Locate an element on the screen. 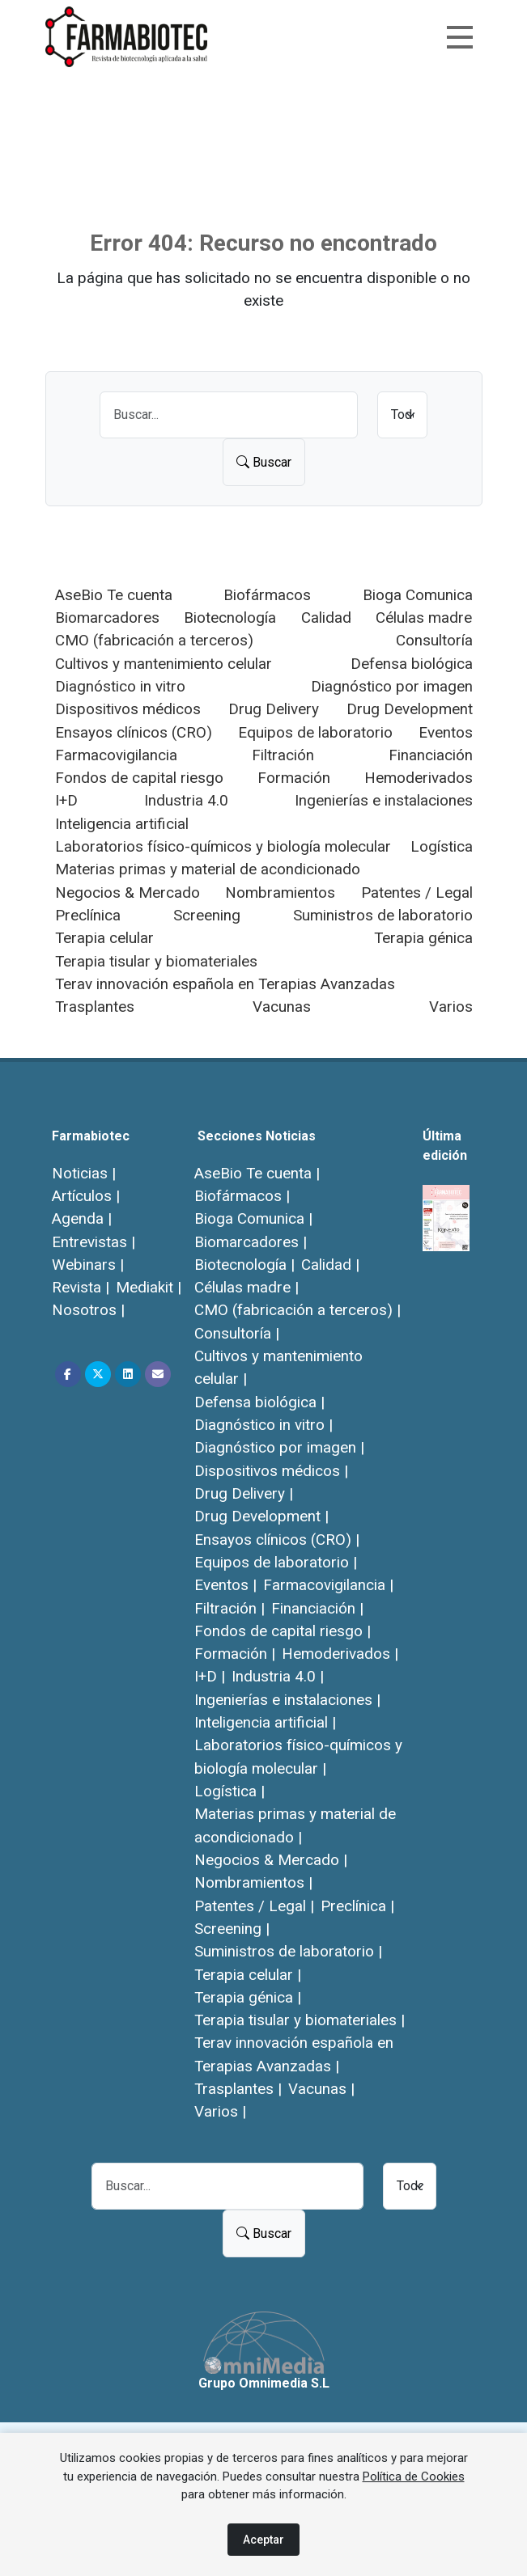 The height and width of the screenshot is (2576, 527). Aceptar is located at coordinates (263, 2539).